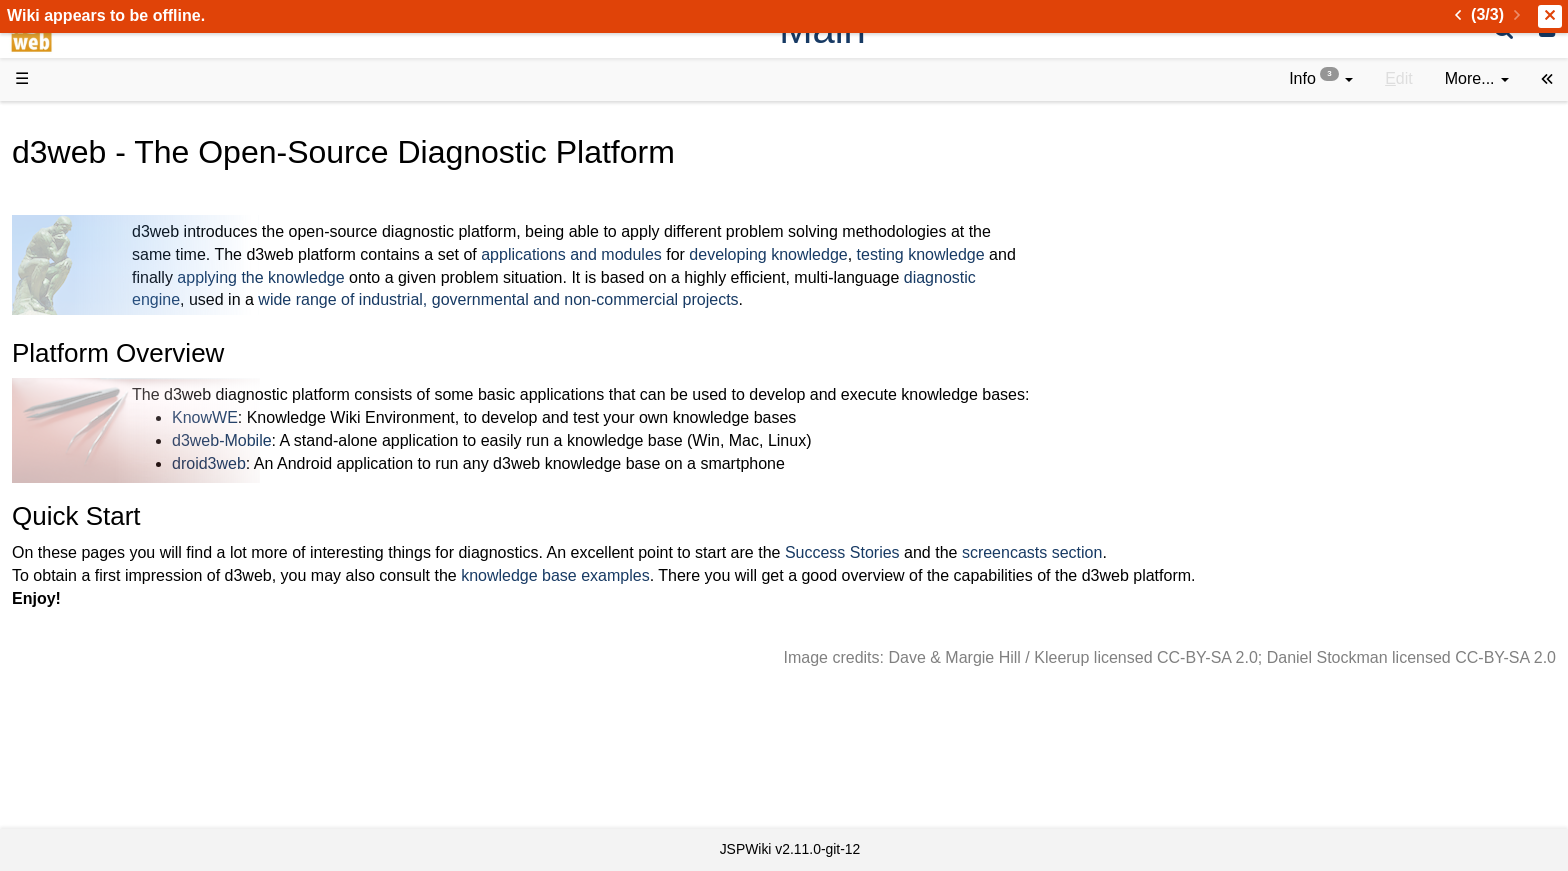 This screenshot has width=1568, height=871. I want to click on Demos, so click(80, 361).